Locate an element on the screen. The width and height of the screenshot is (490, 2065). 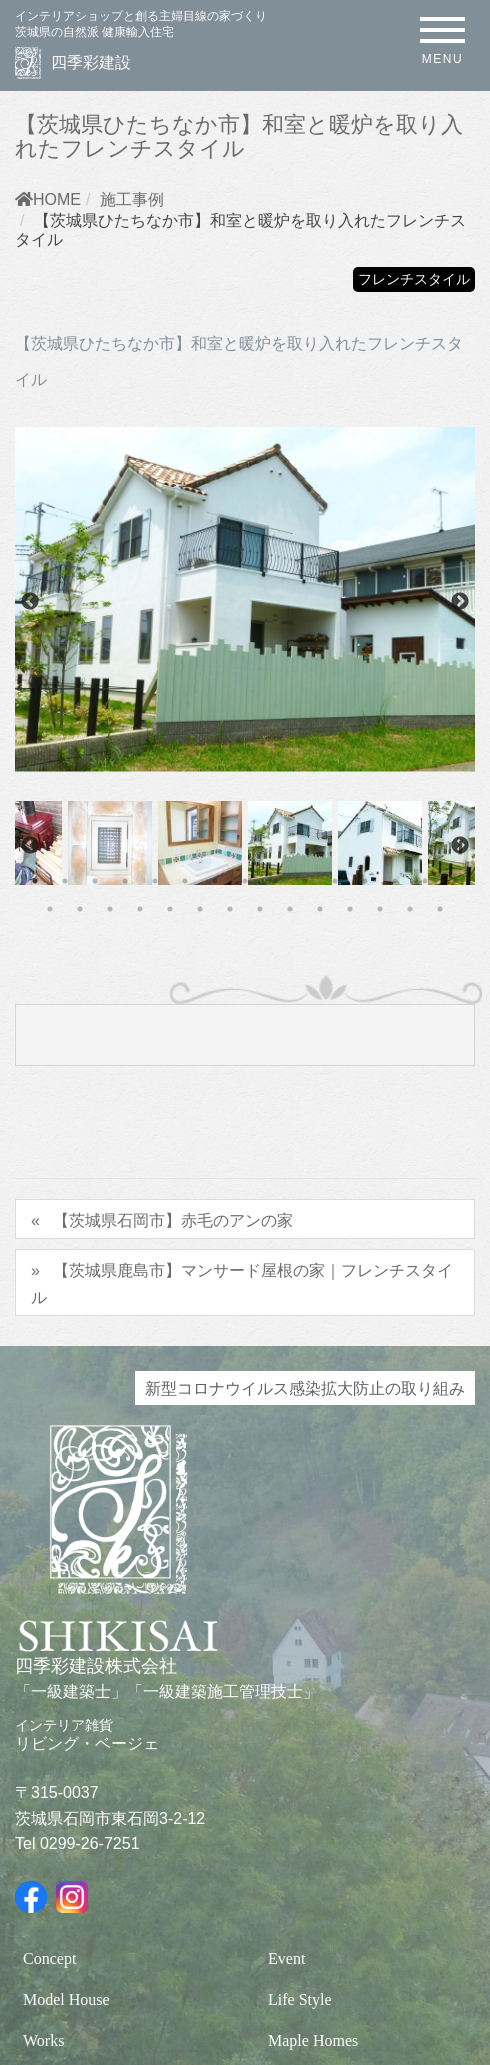
15 [tab] is located at coordinates (455, 881).